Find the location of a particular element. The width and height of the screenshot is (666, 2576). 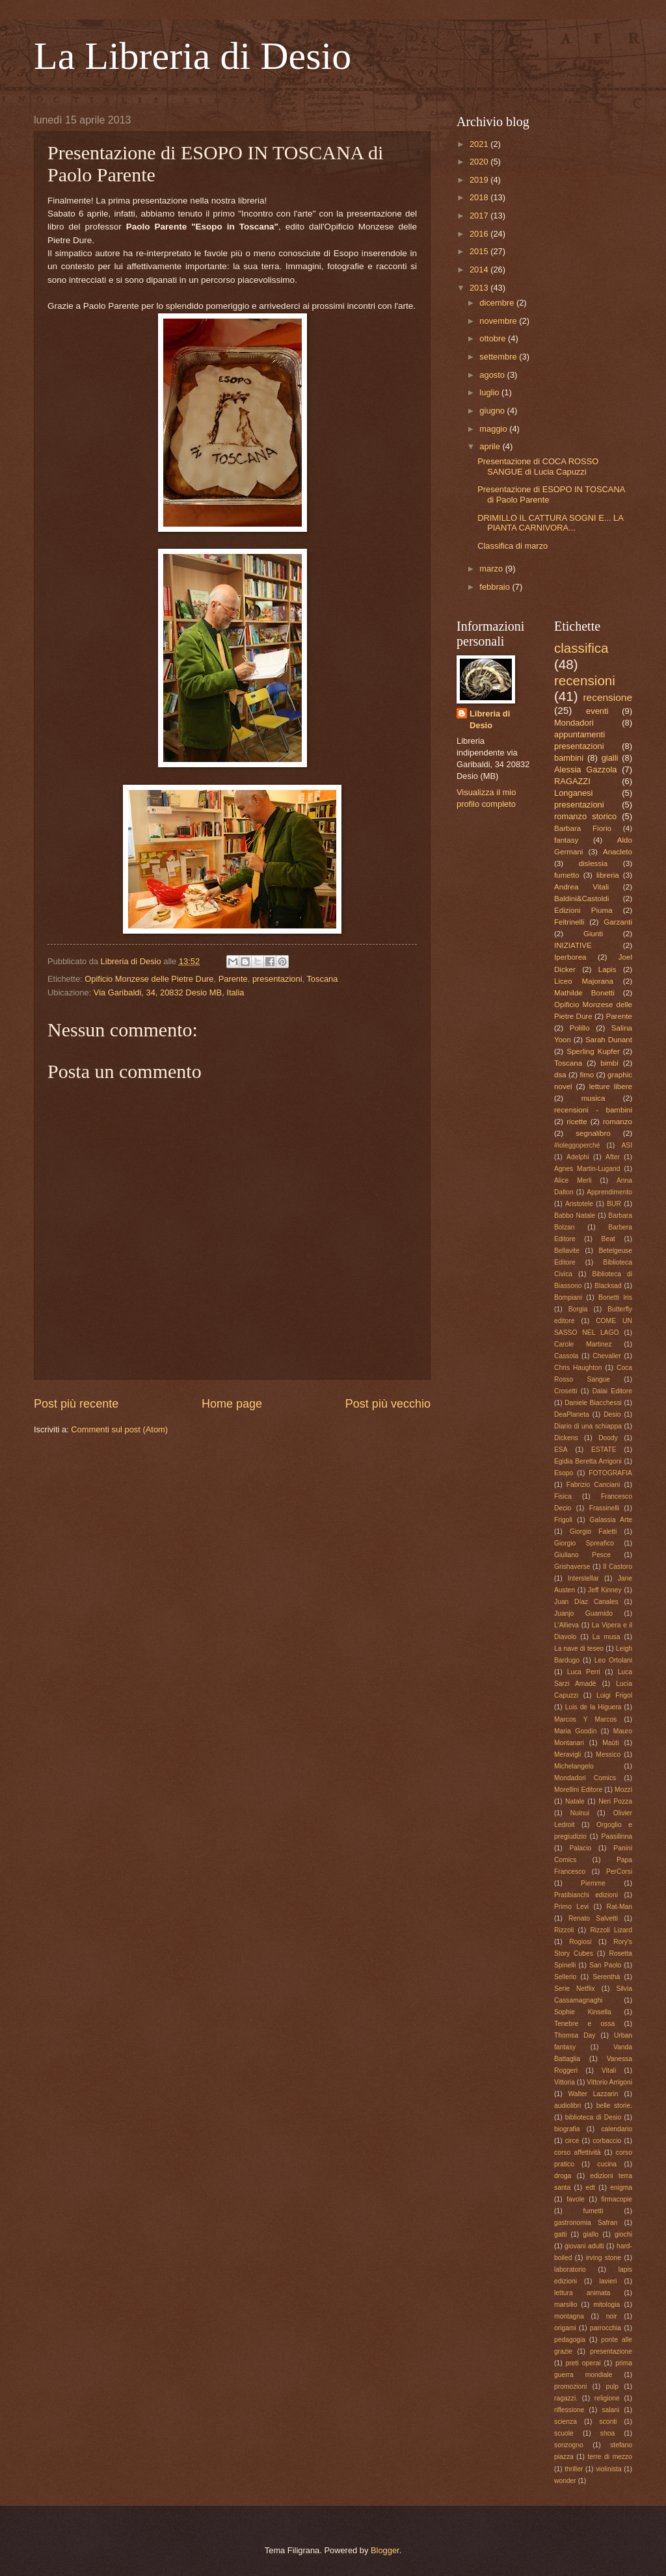

agosto is located at coordinates (493, 375).